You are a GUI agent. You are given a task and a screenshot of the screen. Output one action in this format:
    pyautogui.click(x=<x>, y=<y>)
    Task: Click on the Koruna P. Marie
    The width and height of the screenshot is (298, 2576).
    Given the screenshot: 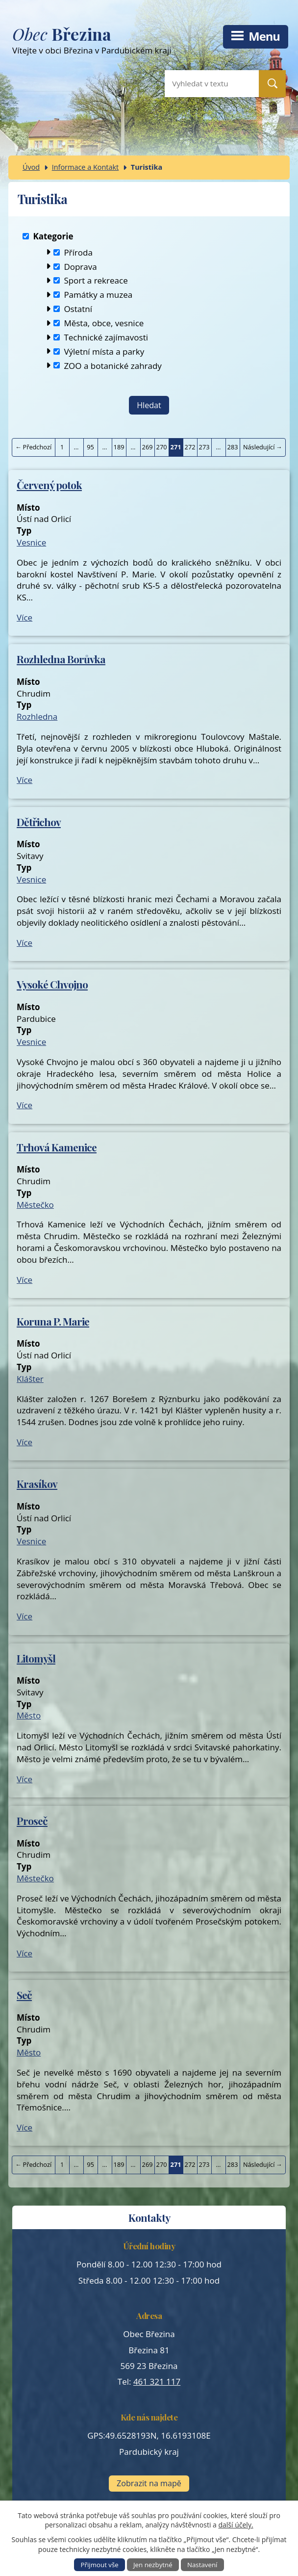 What is the action you would take?
    pyautogui.click(x=53, y=1321)
    